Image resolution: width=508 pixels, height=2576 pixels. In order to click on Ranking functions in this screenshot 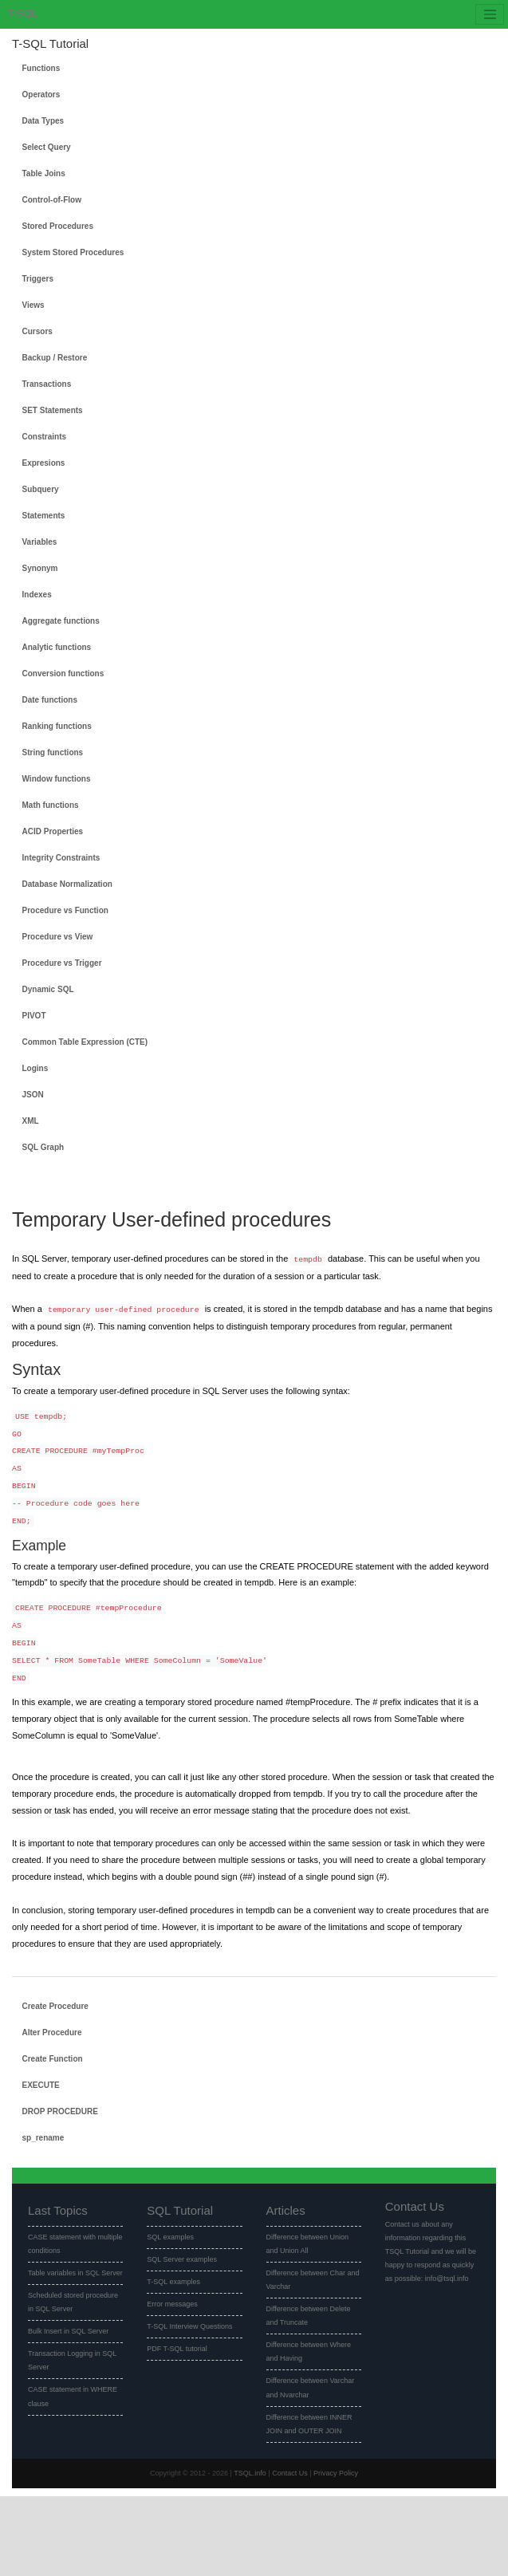, I will do `click(57, 726)`.